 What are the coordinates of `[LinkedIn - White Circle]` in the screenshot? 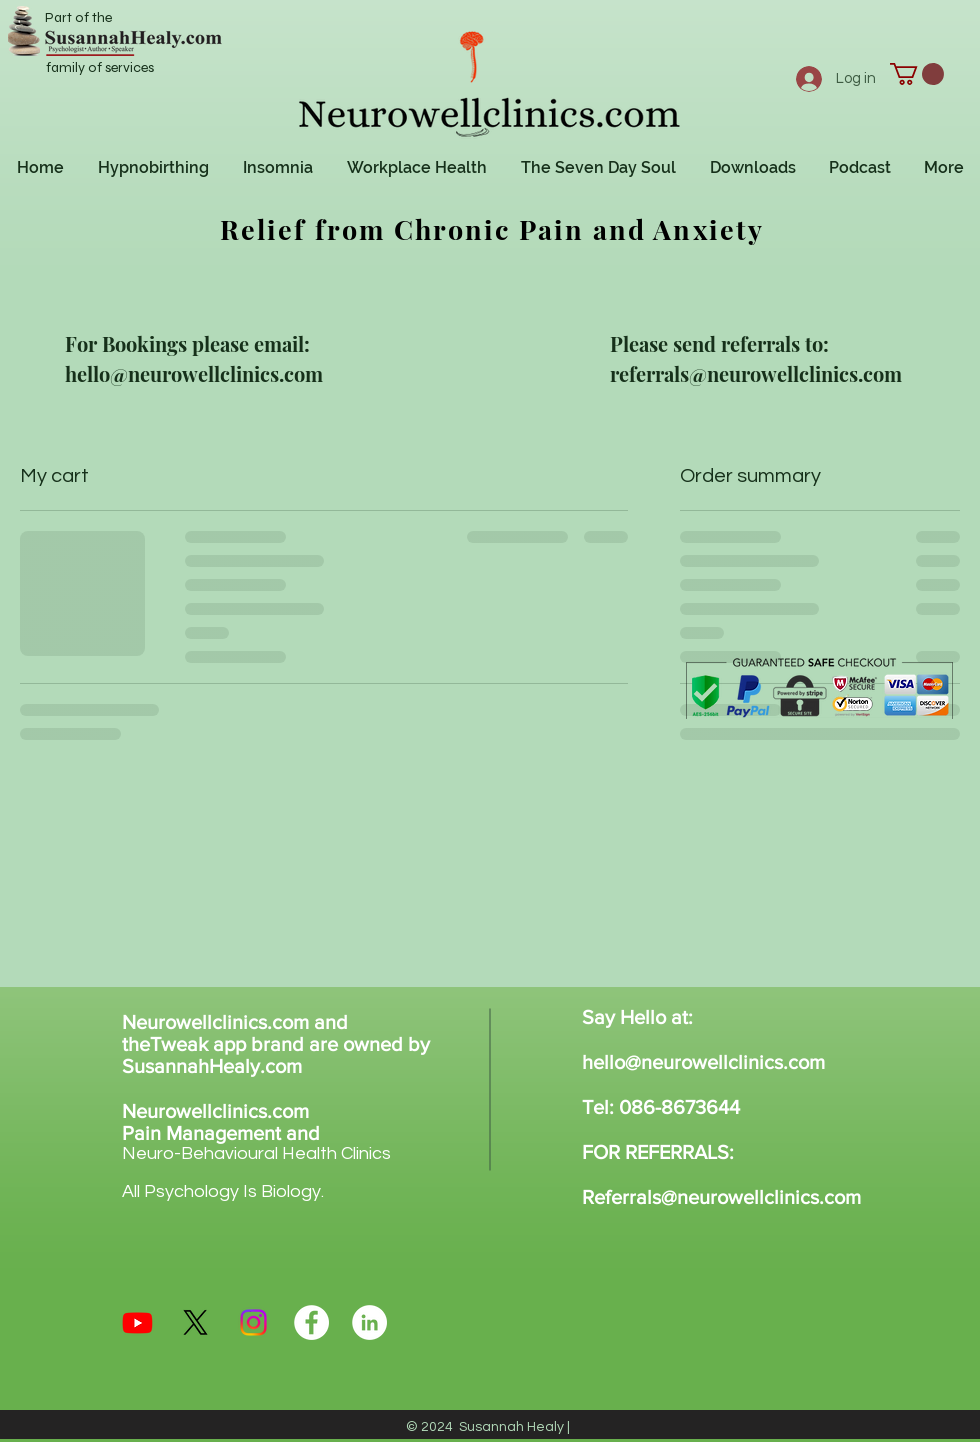 It's located at (369, 1322).